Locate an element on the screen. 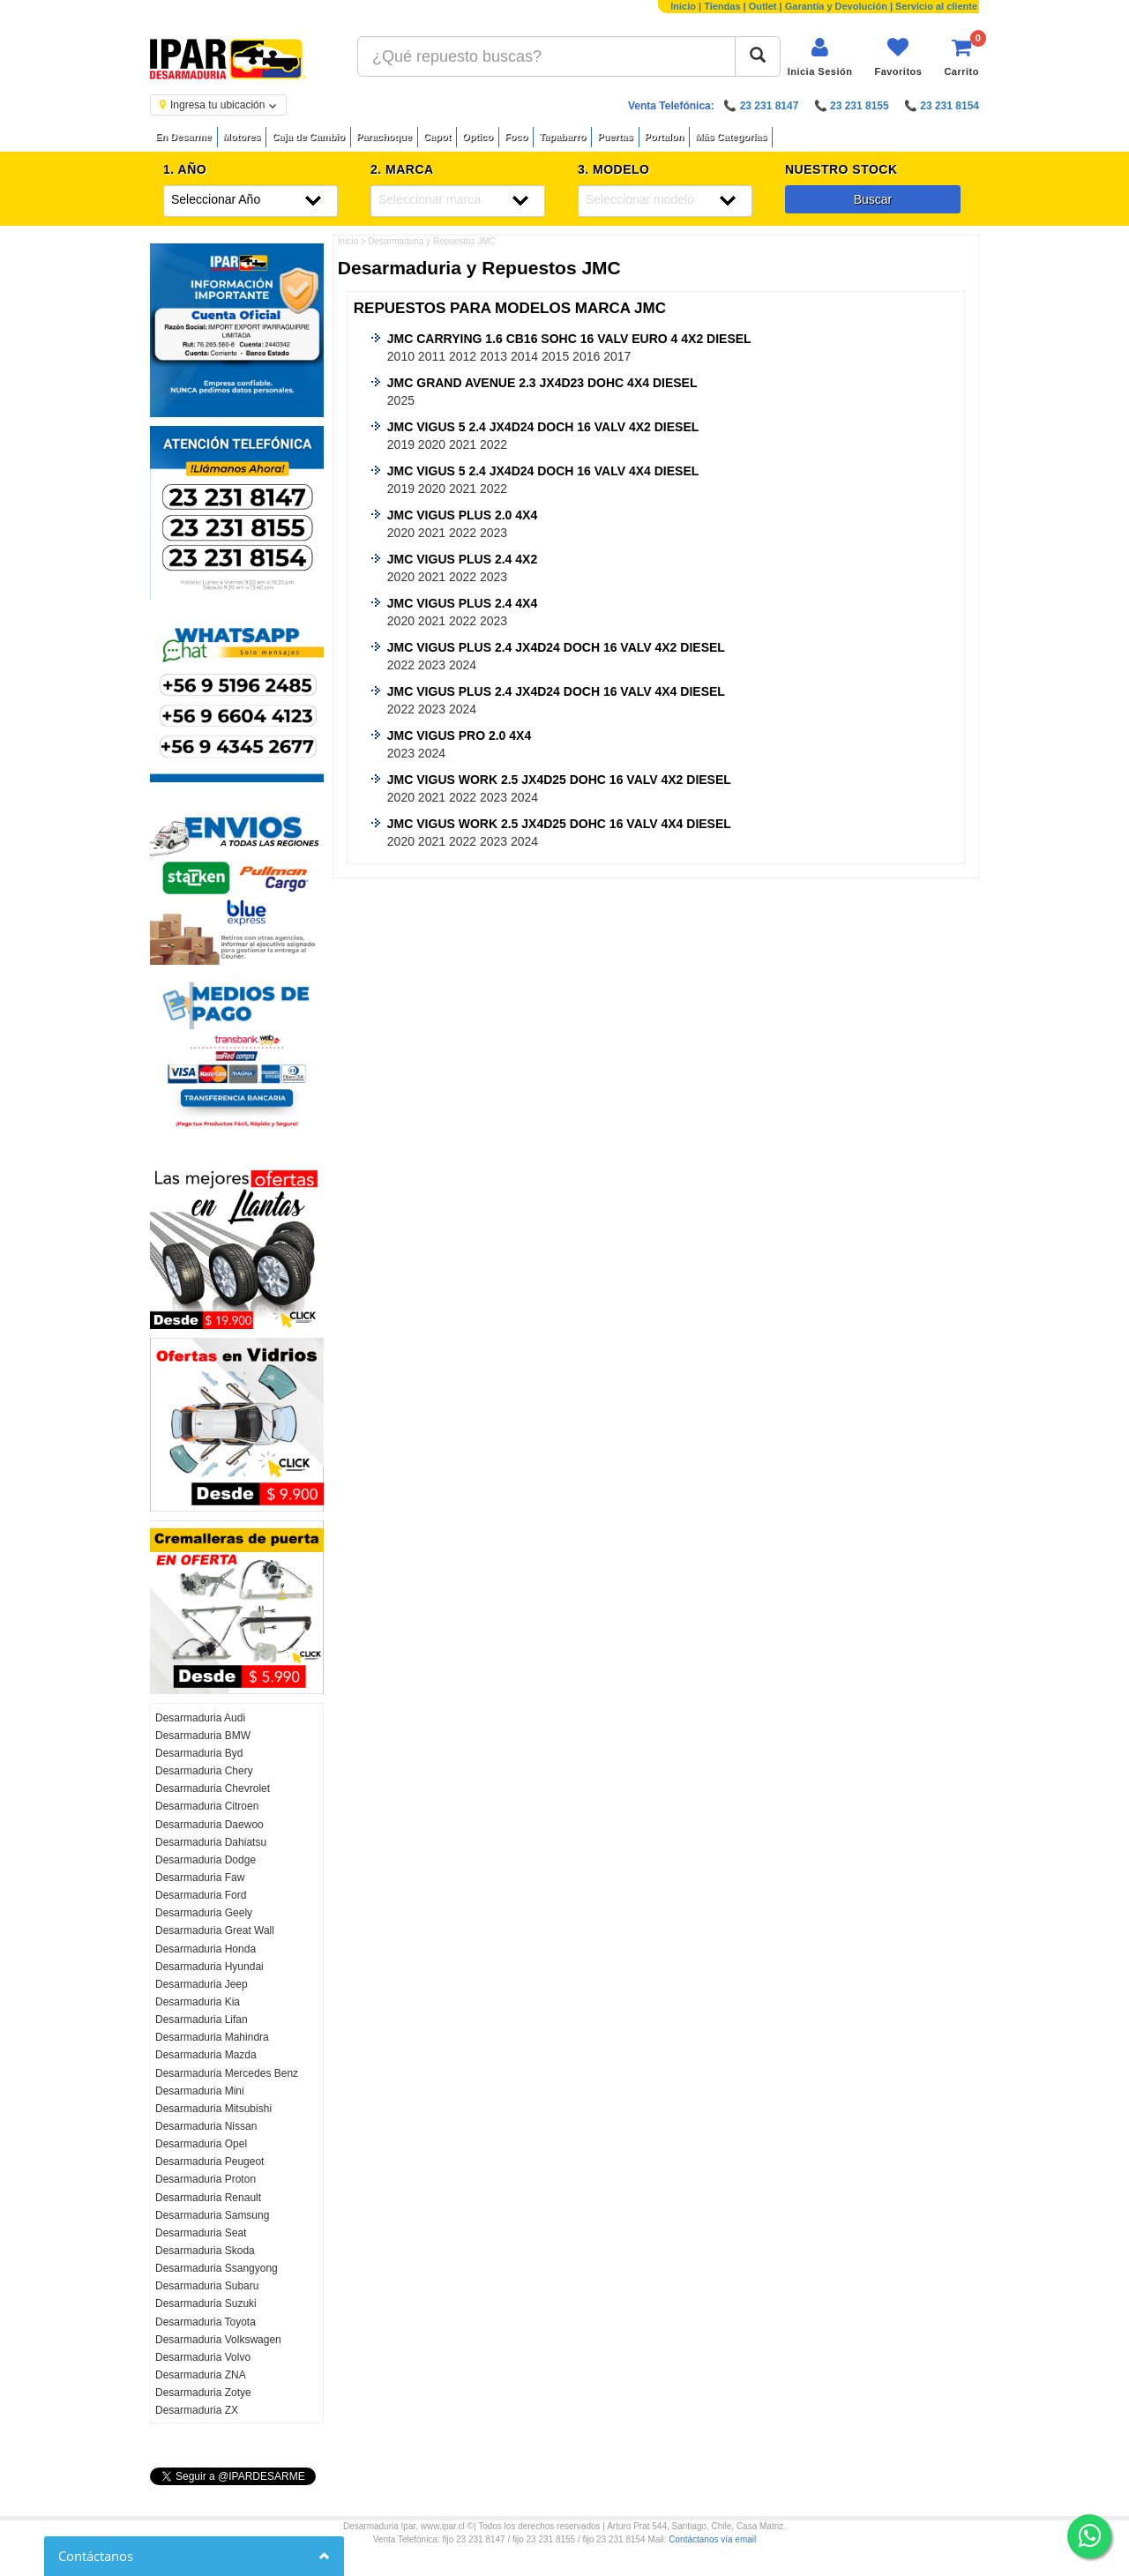 Image resolution: width=1129 pixels, height=2576 pixels. Desarmaduria Hyundai is located at coordinates (209, 1966).